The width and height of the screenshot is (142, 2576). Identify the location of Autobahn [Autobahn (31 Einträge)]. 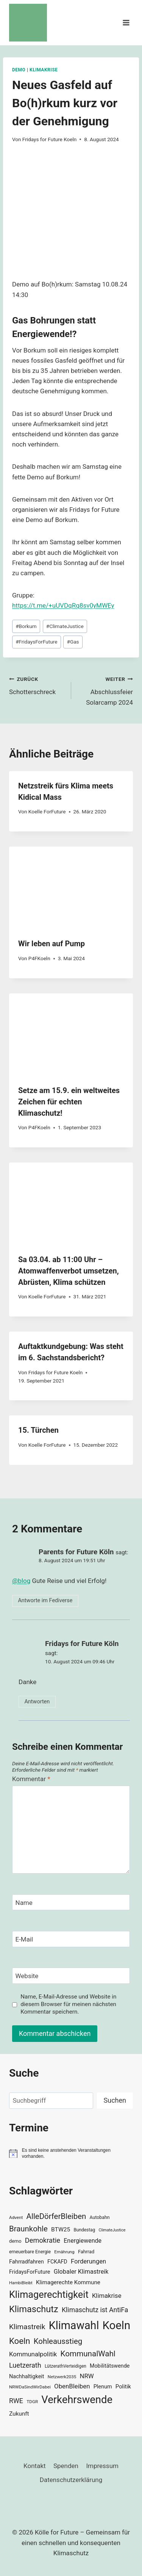
(100, 2217).